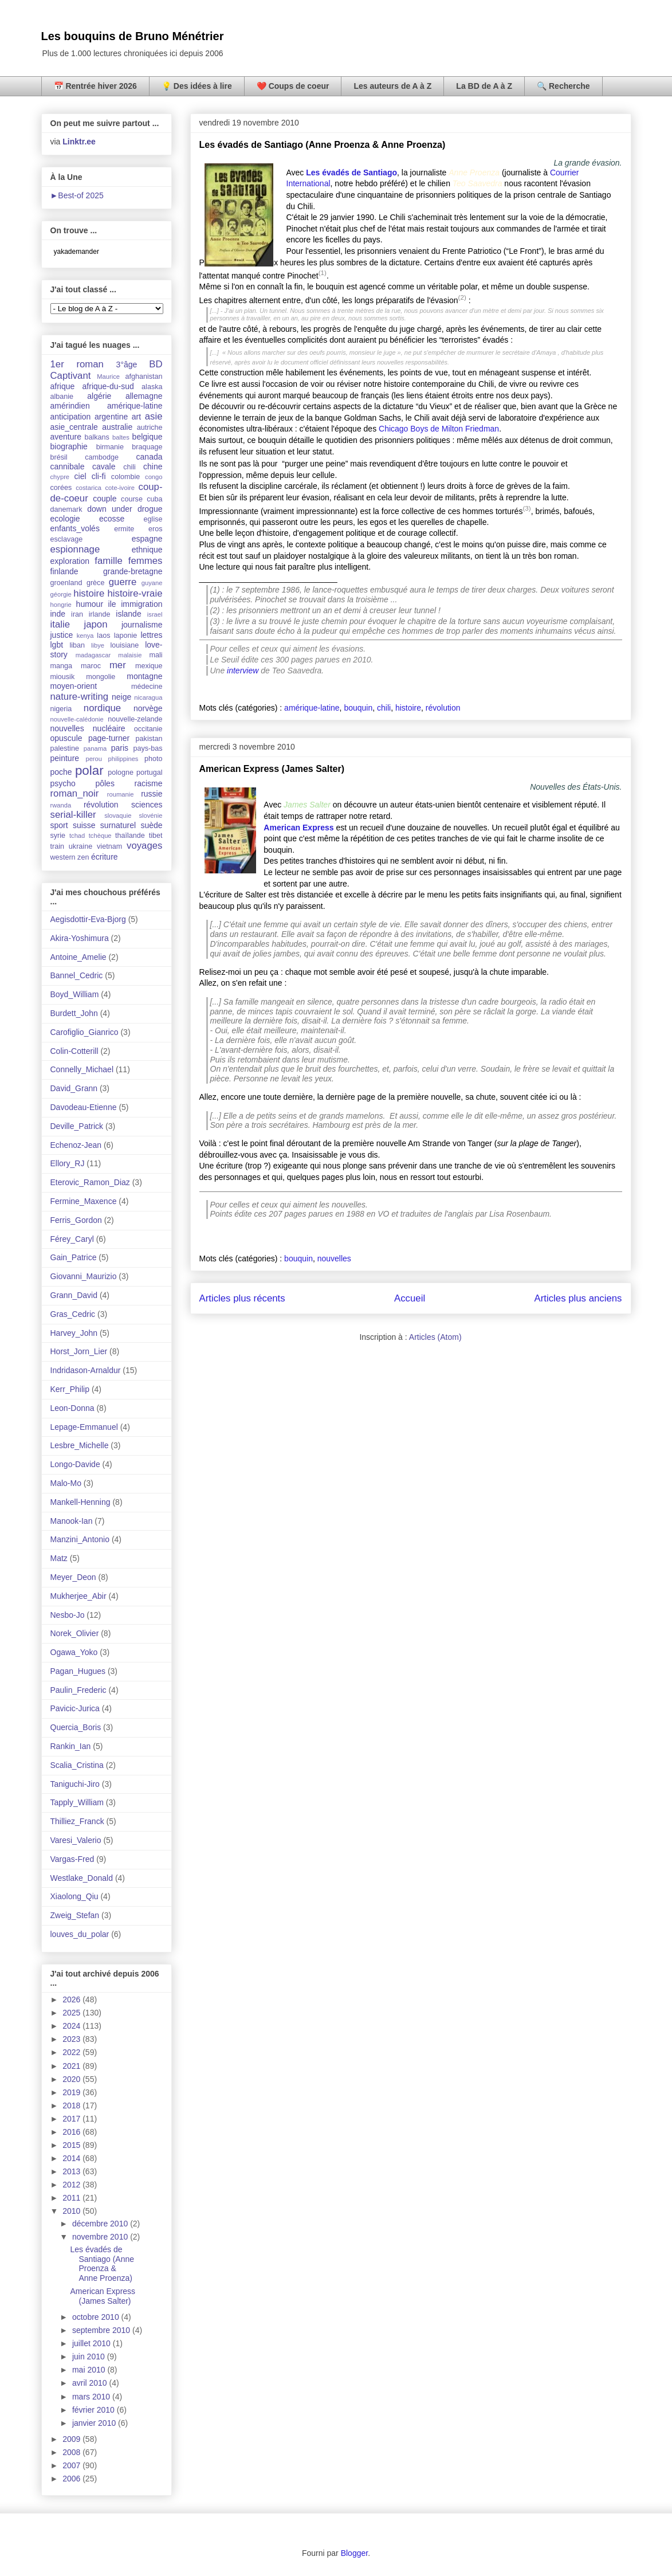 The width and height of the screenshot is (672, 2576). What do you see at coordinates (79, 938) in the screenshot?
I see `Akira-Yoshimura` at bounding box center [79, 938].